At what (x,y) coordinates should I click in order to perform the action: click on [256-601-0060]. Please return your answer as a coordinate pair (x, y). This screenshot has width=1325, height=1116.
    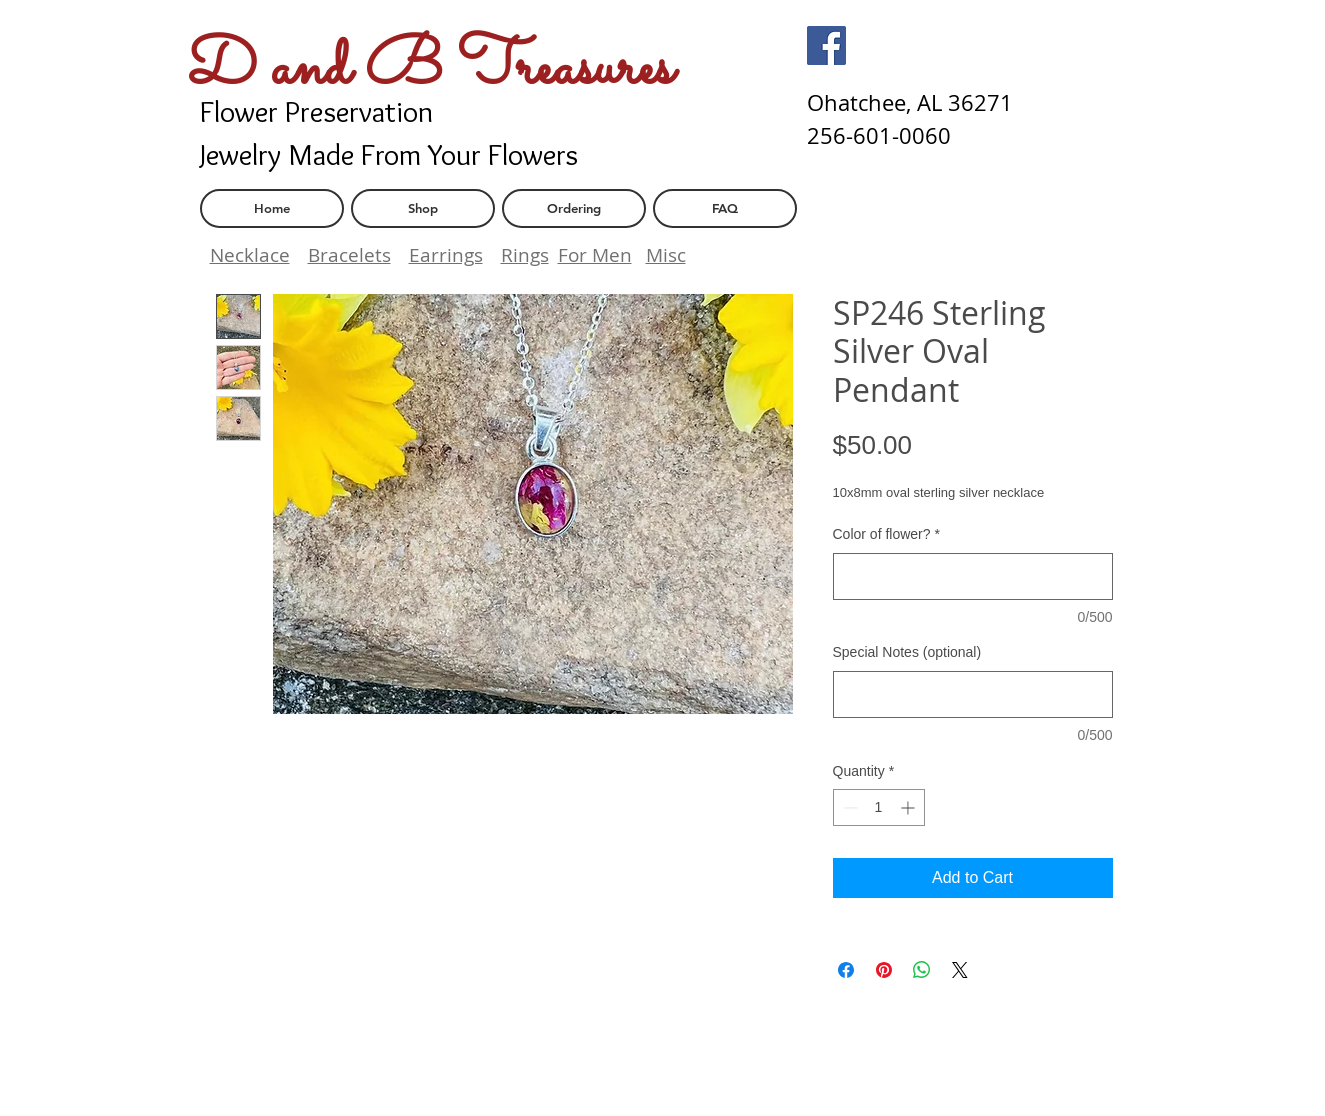
    Looking at the image, I should click on (879, 136).